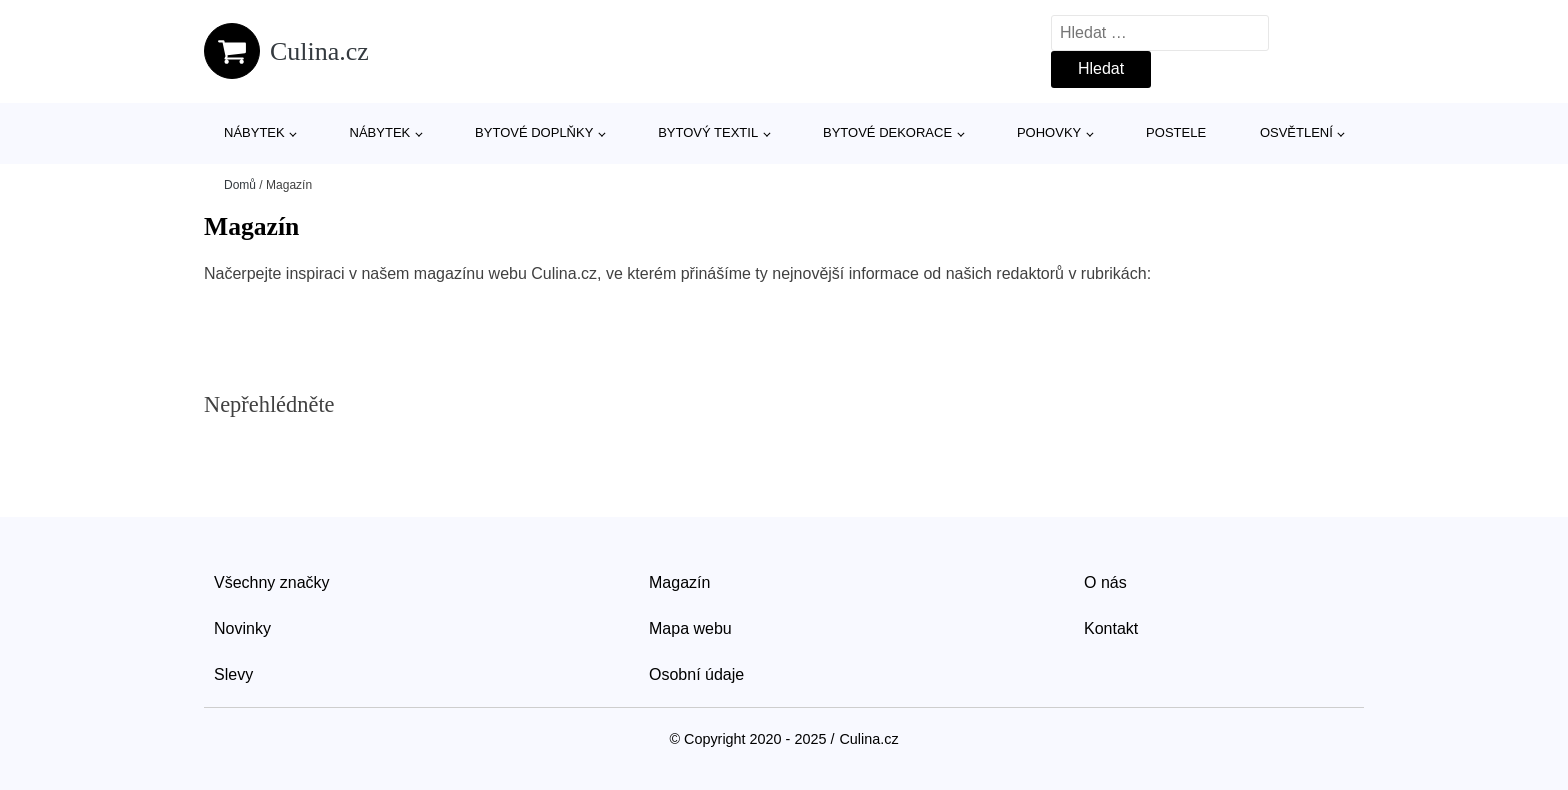 The height and width of the screenshot is (790, 1568). I want to click on Magazín, so click(679, 582).